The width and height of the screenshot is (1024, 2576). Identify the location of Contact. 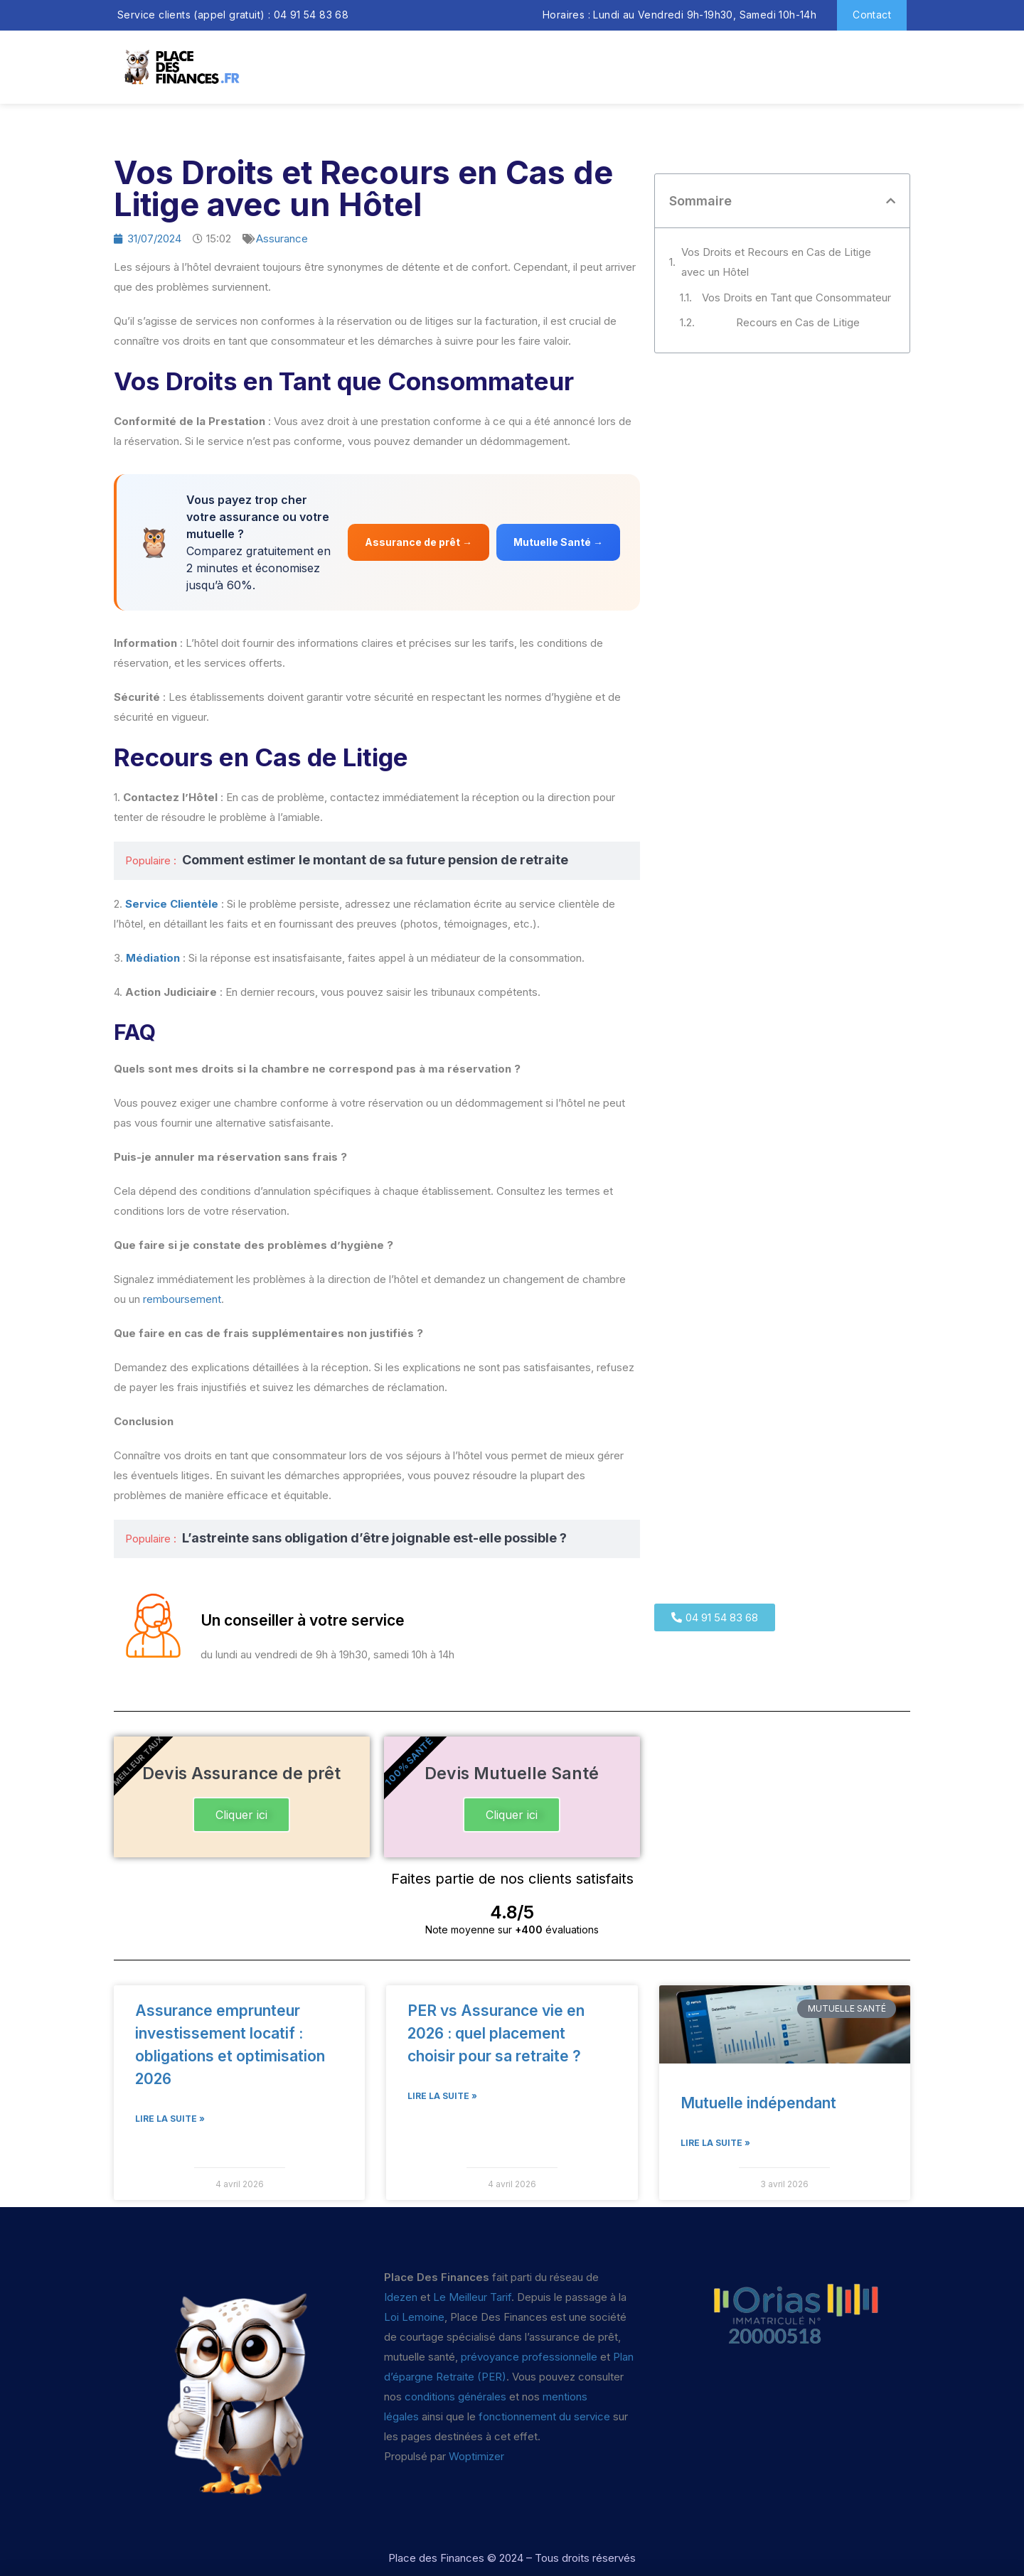
(872, 15).